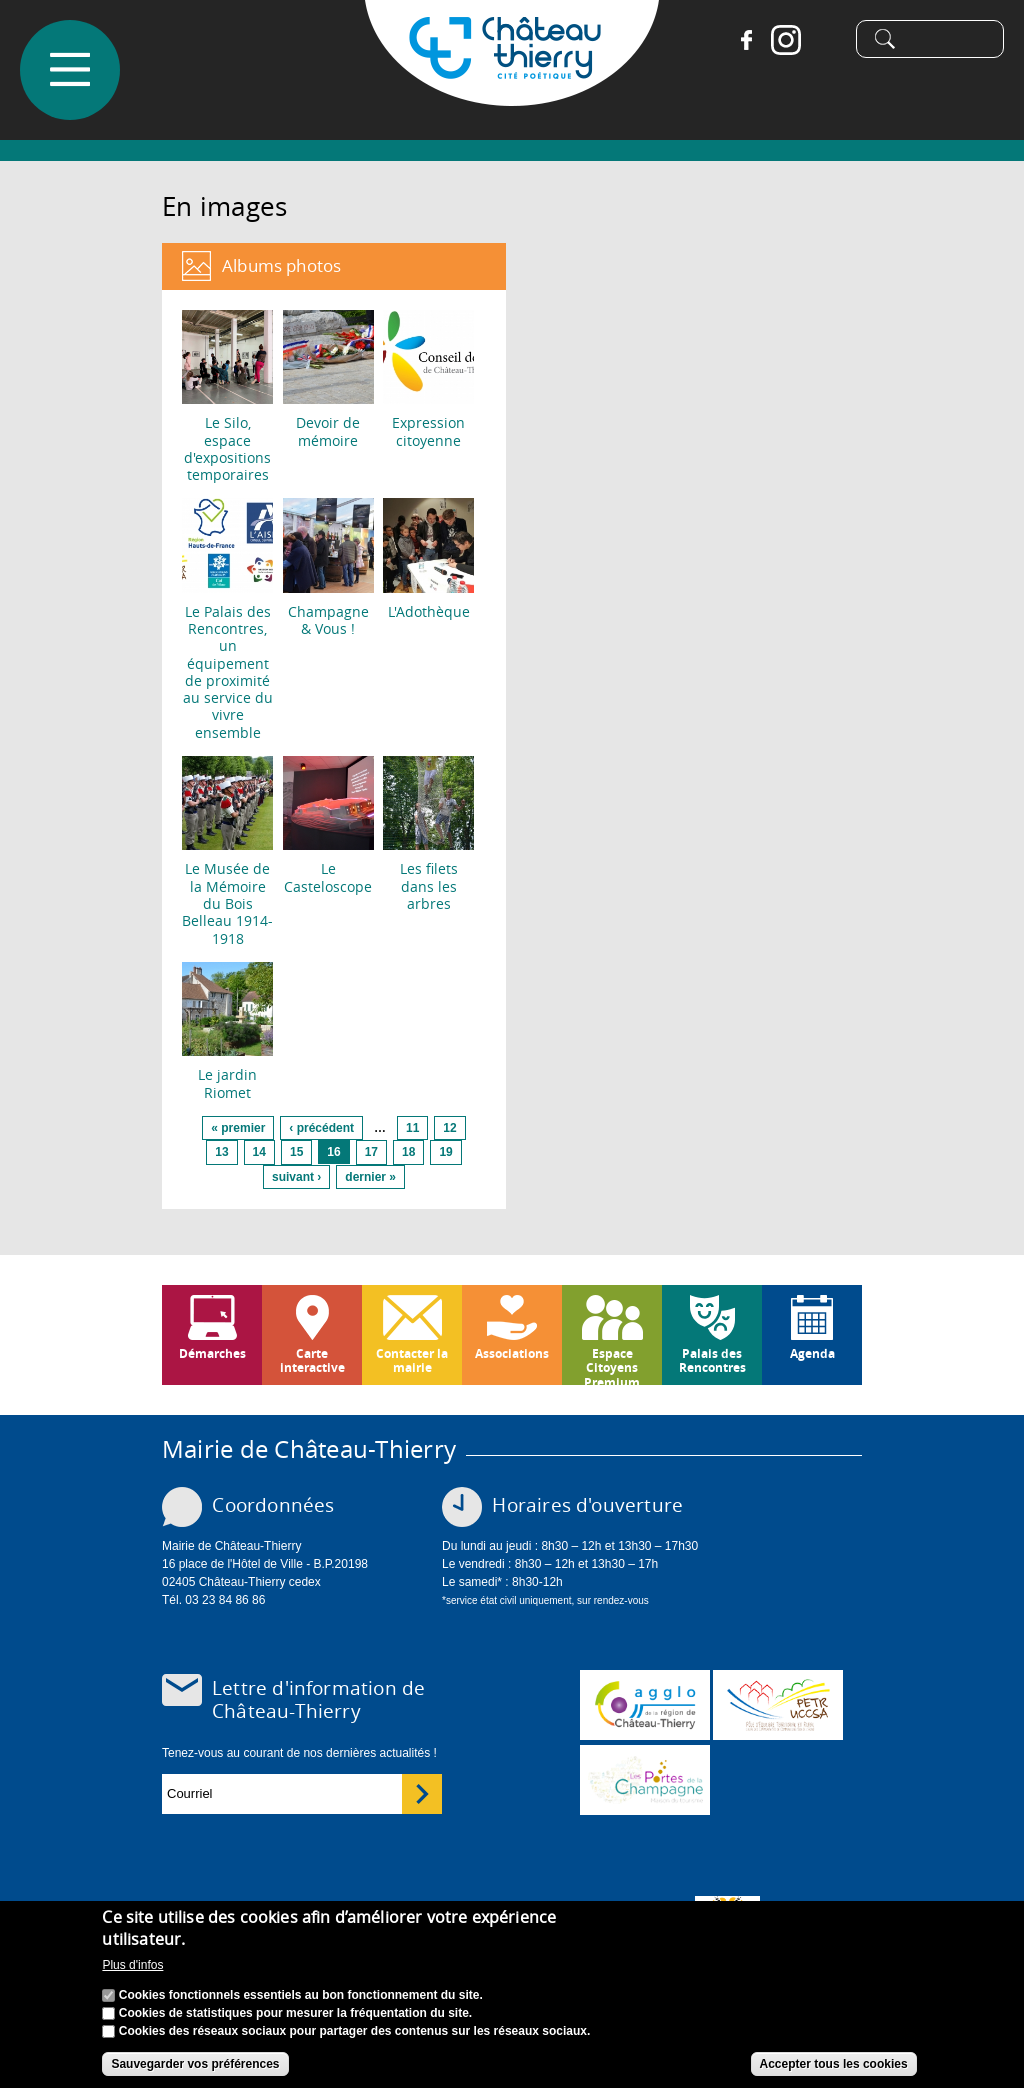 The height and width of the screenshot is (2088, 1024). I want to click on 13, so click(221, 1152).